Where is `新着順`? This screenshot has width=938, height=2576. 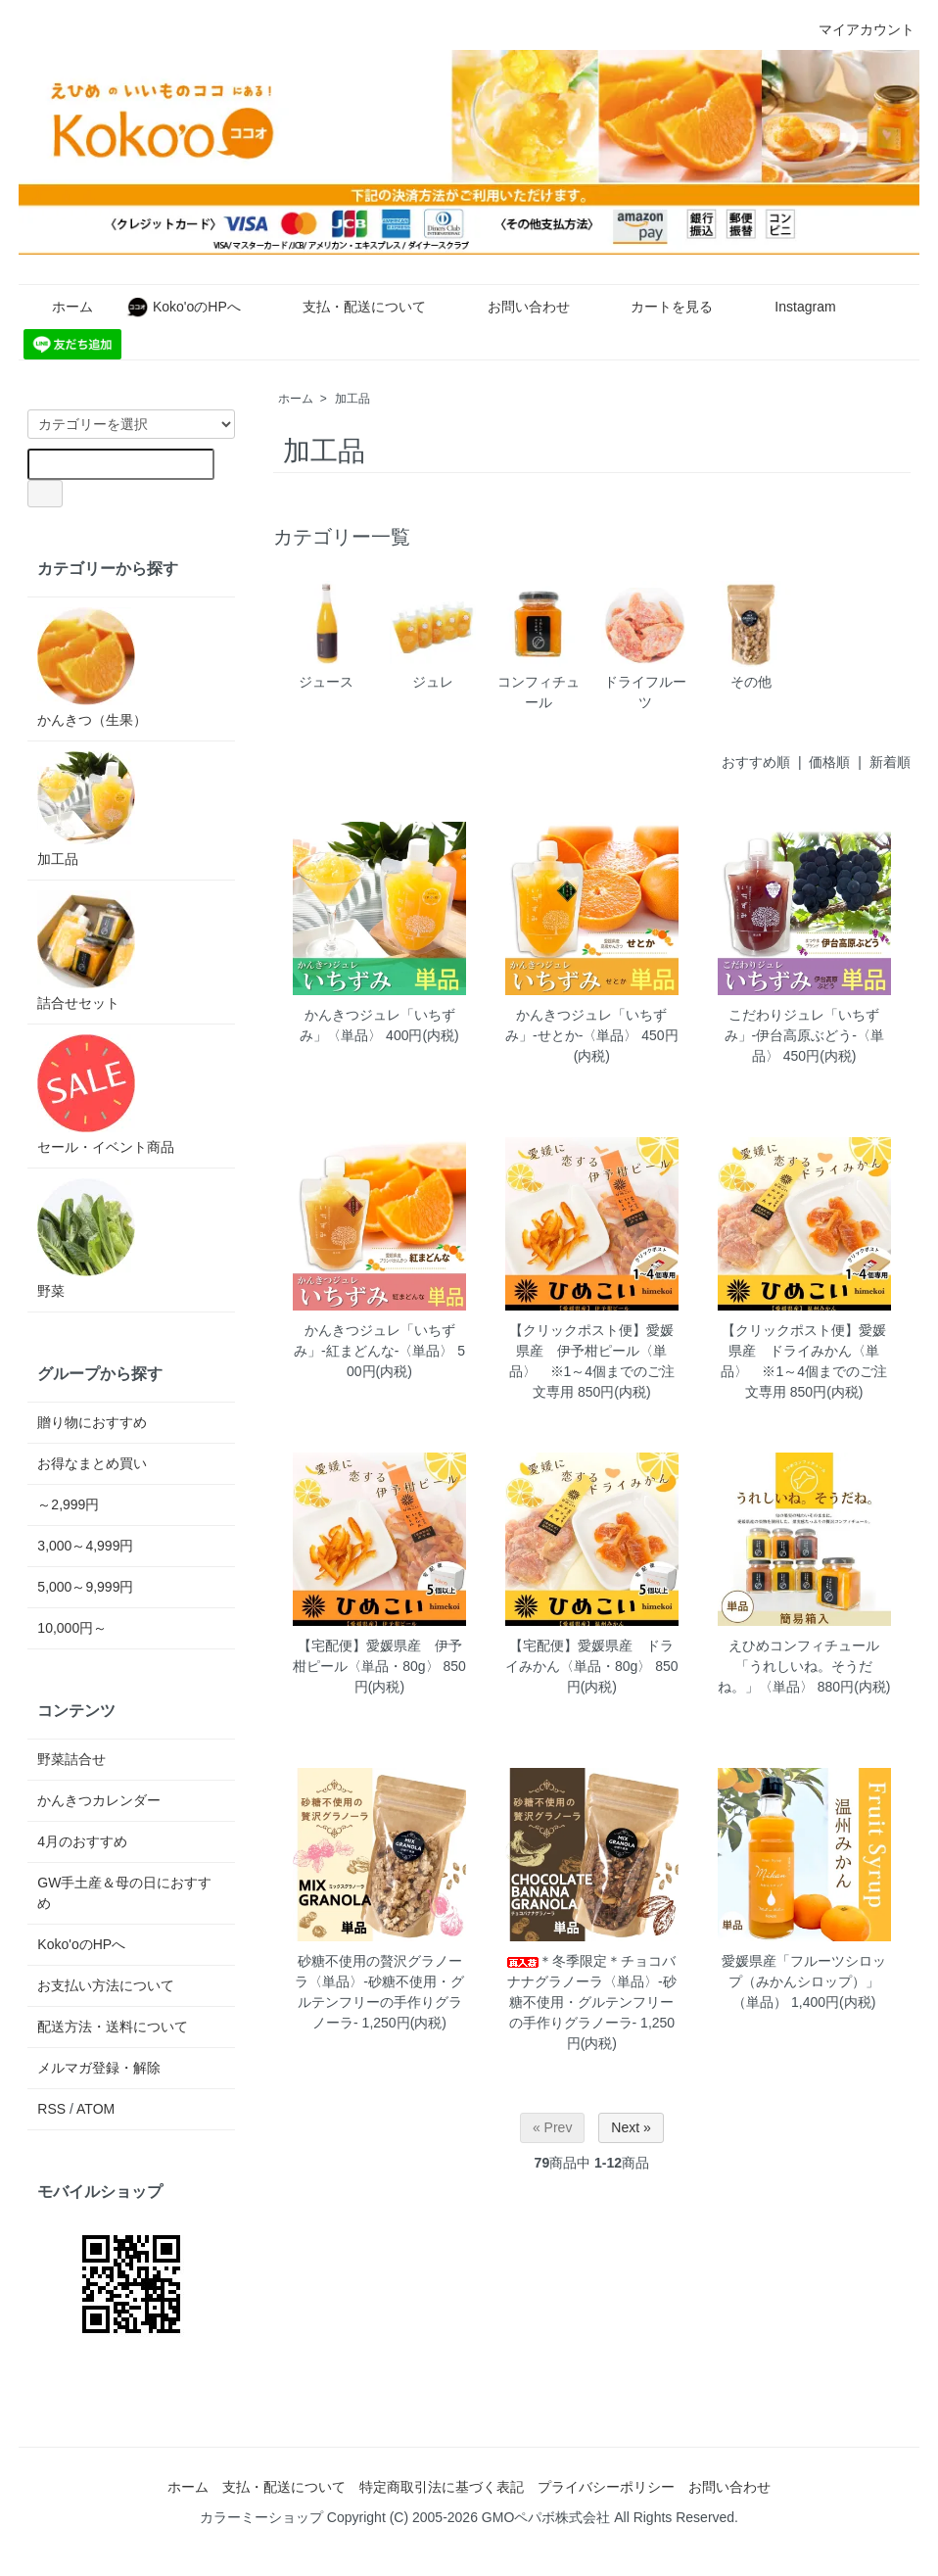 新着順 is located at coordinates (890, 762).